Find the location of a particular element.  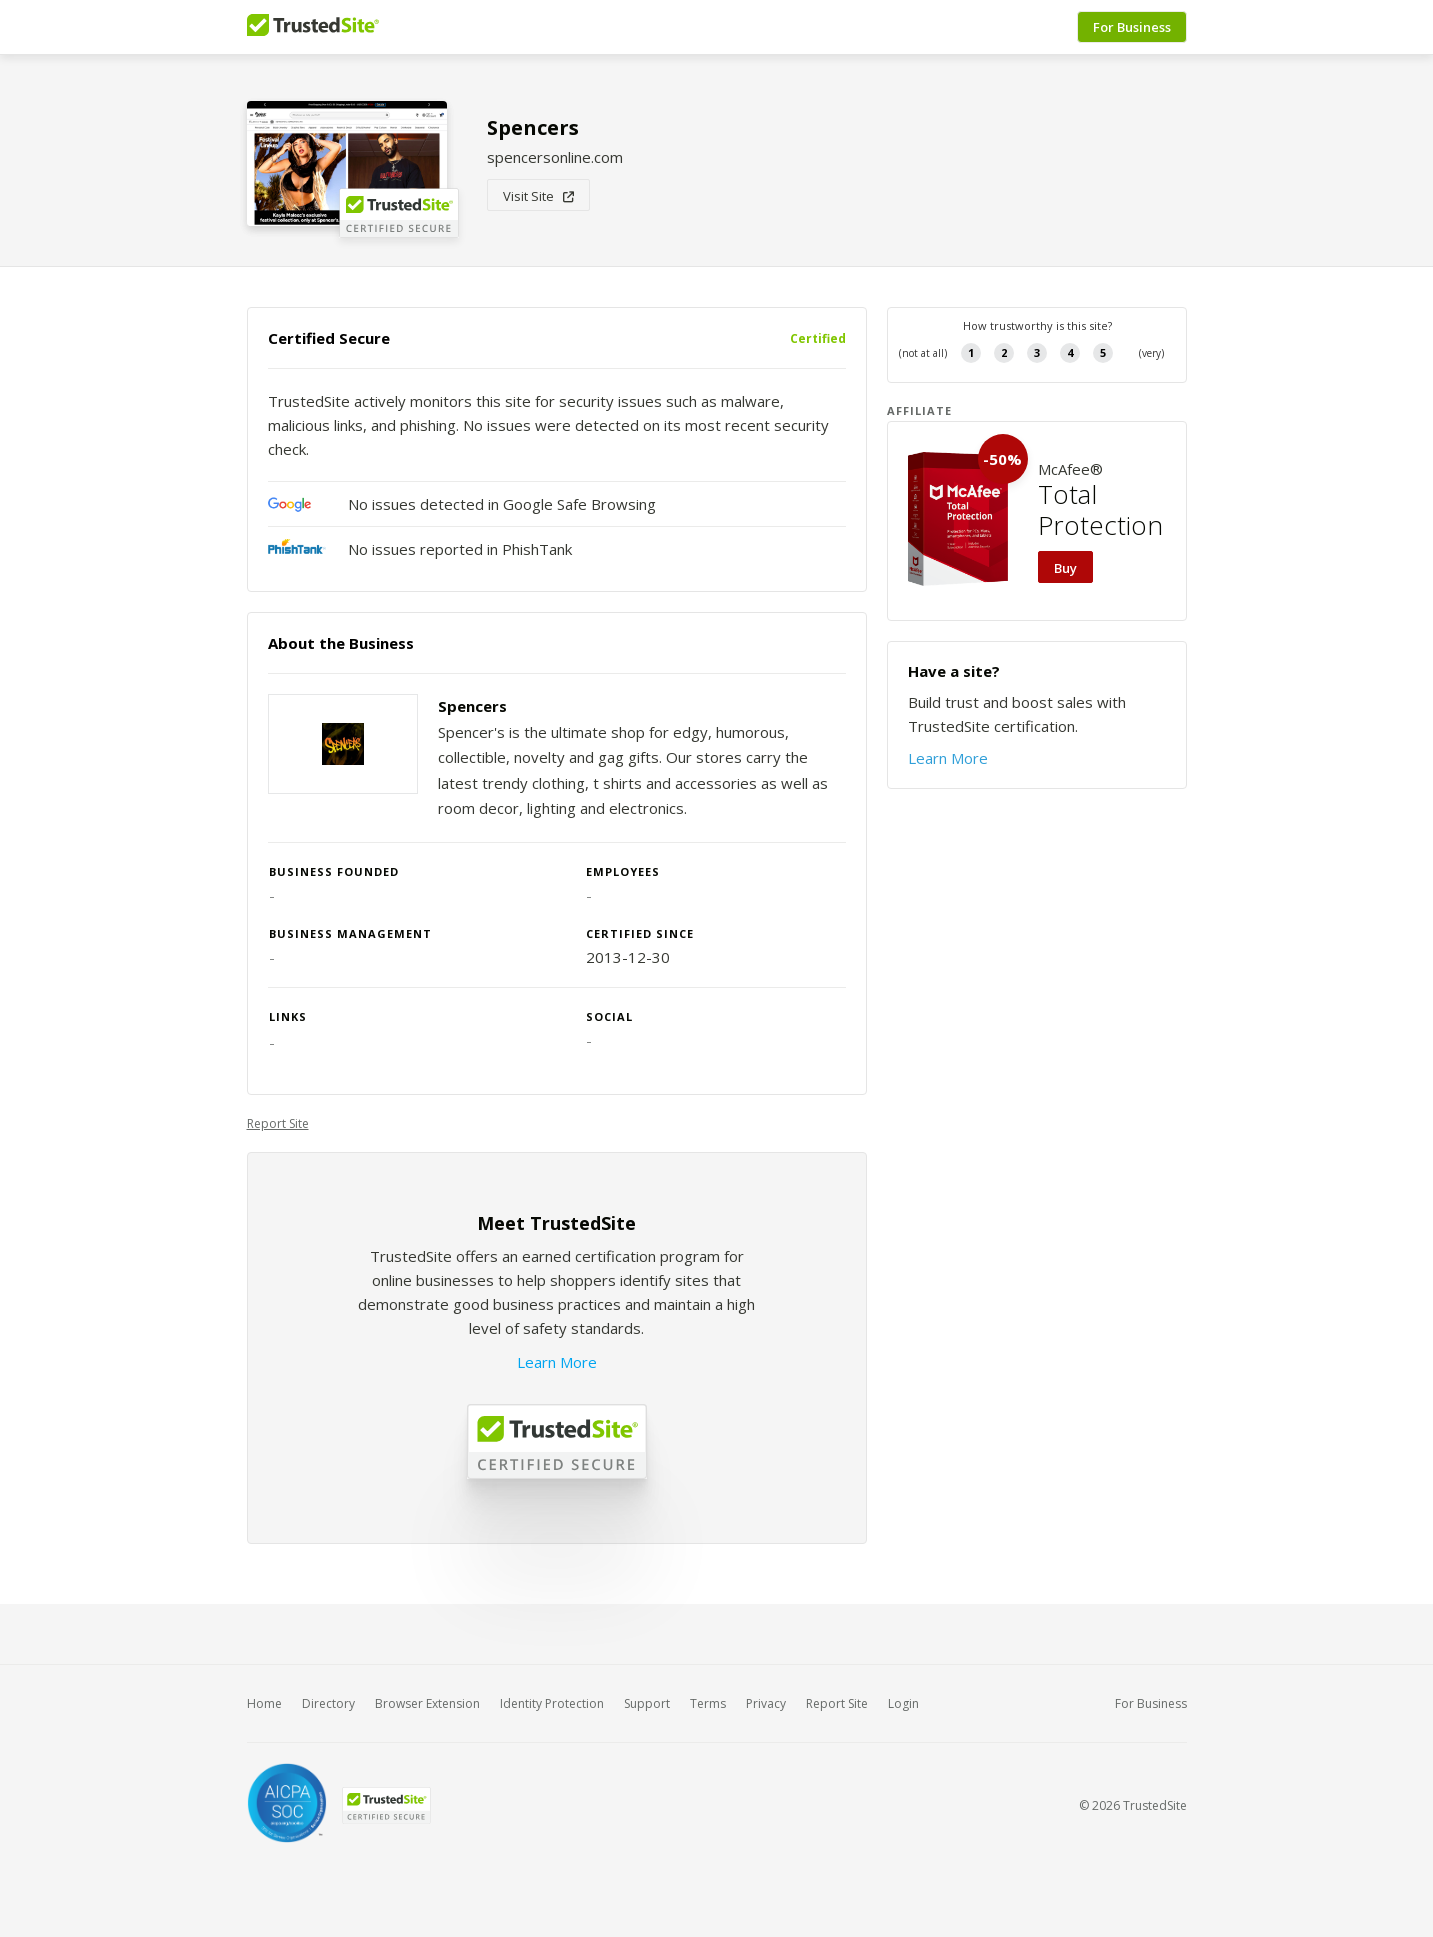

Learn More is located at coordinates (557, 1362).